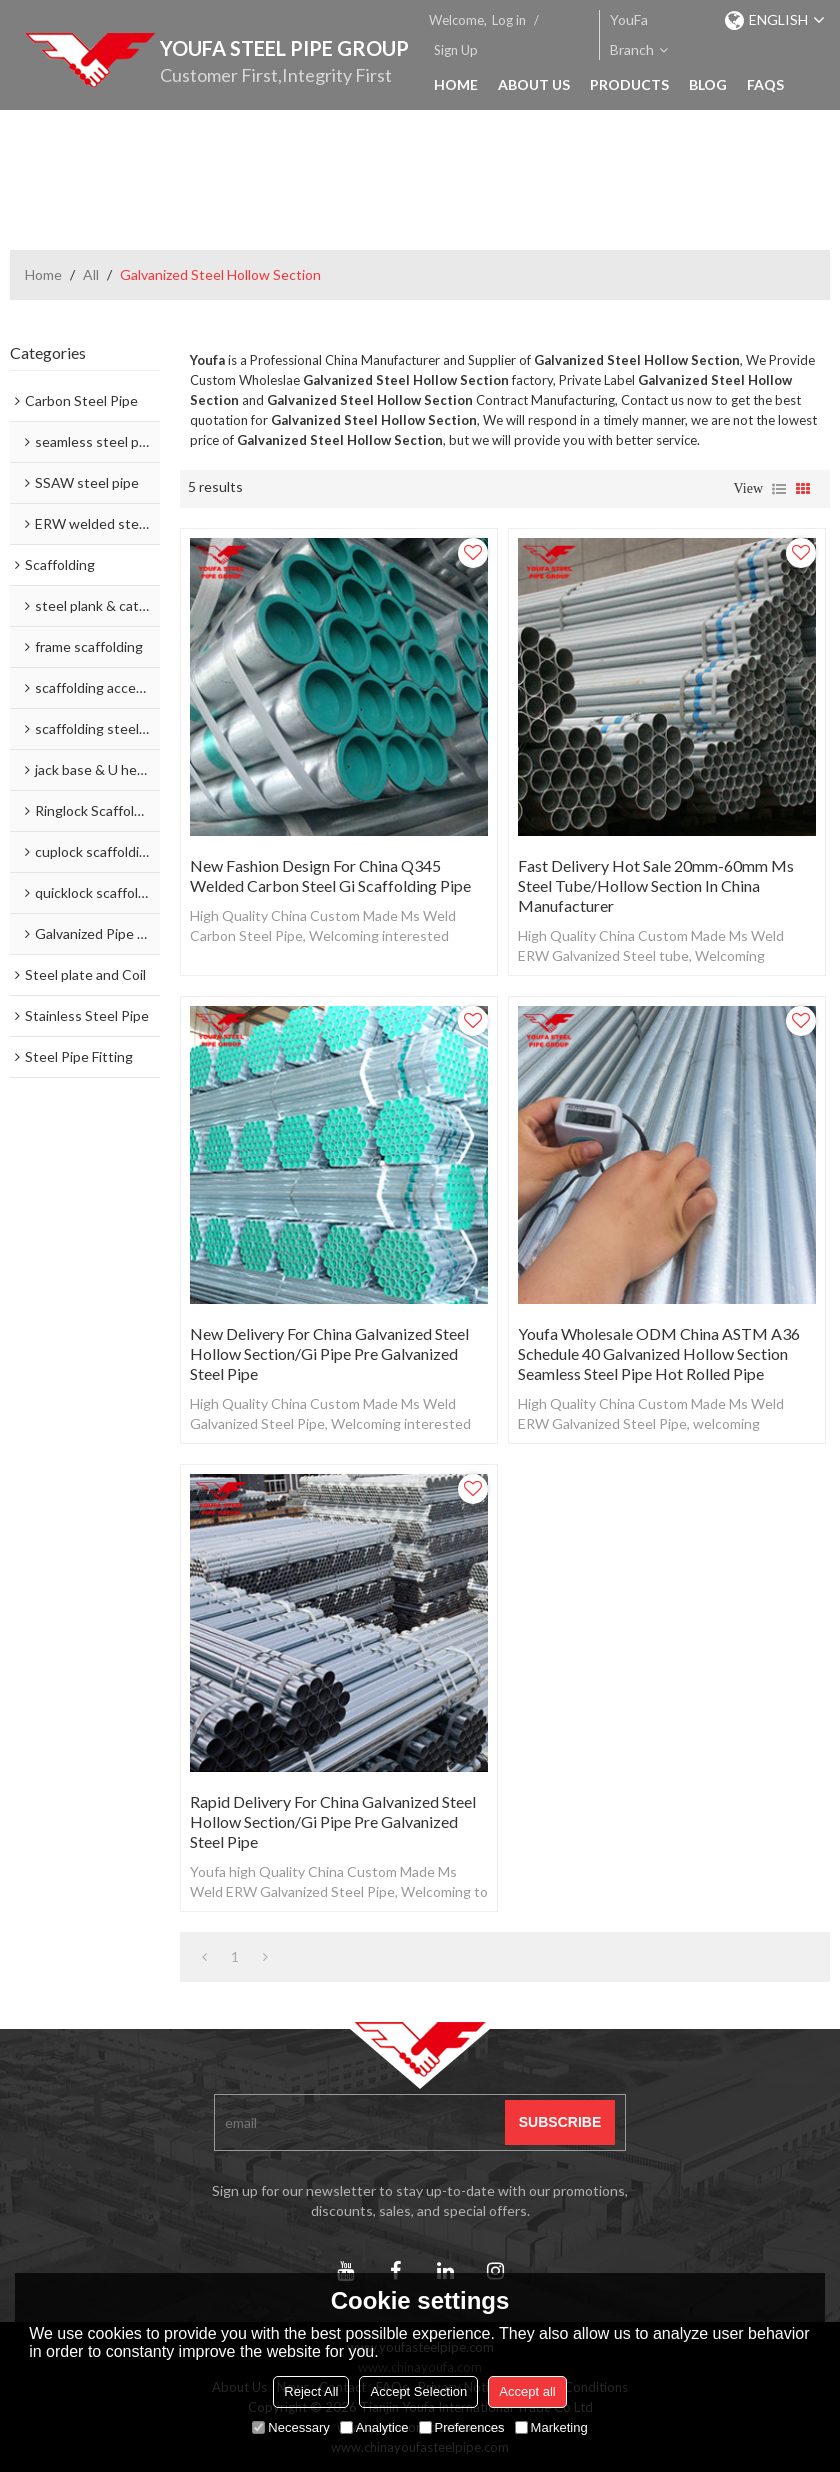  Describe the element at coordinates (708, 84) in the screenshot. I see `Blog` at that location.